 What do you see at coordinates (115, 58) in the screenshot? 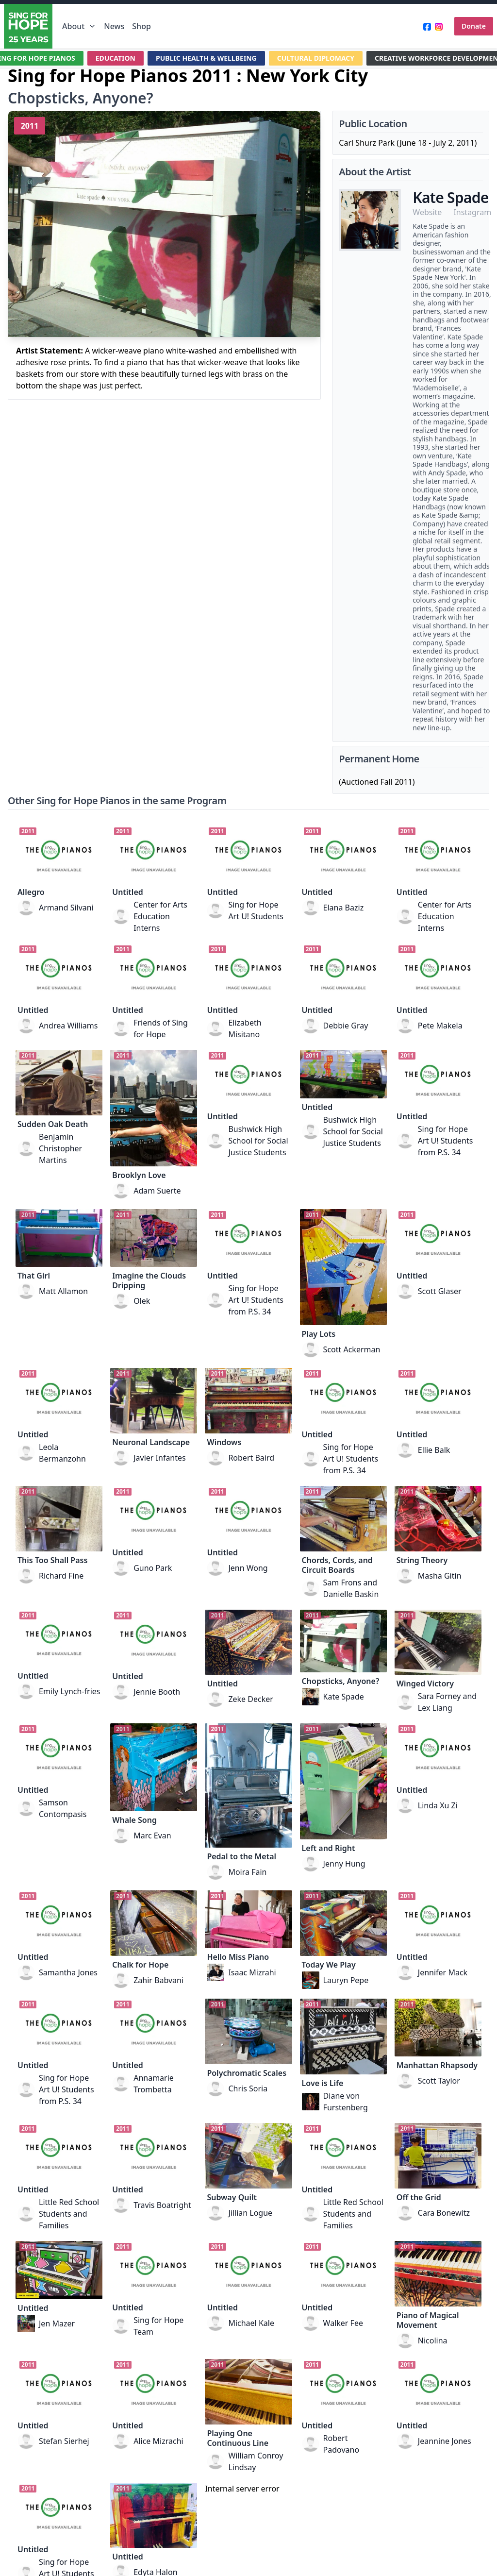
I see `EDUCATION` at bounding box center [115, 58].